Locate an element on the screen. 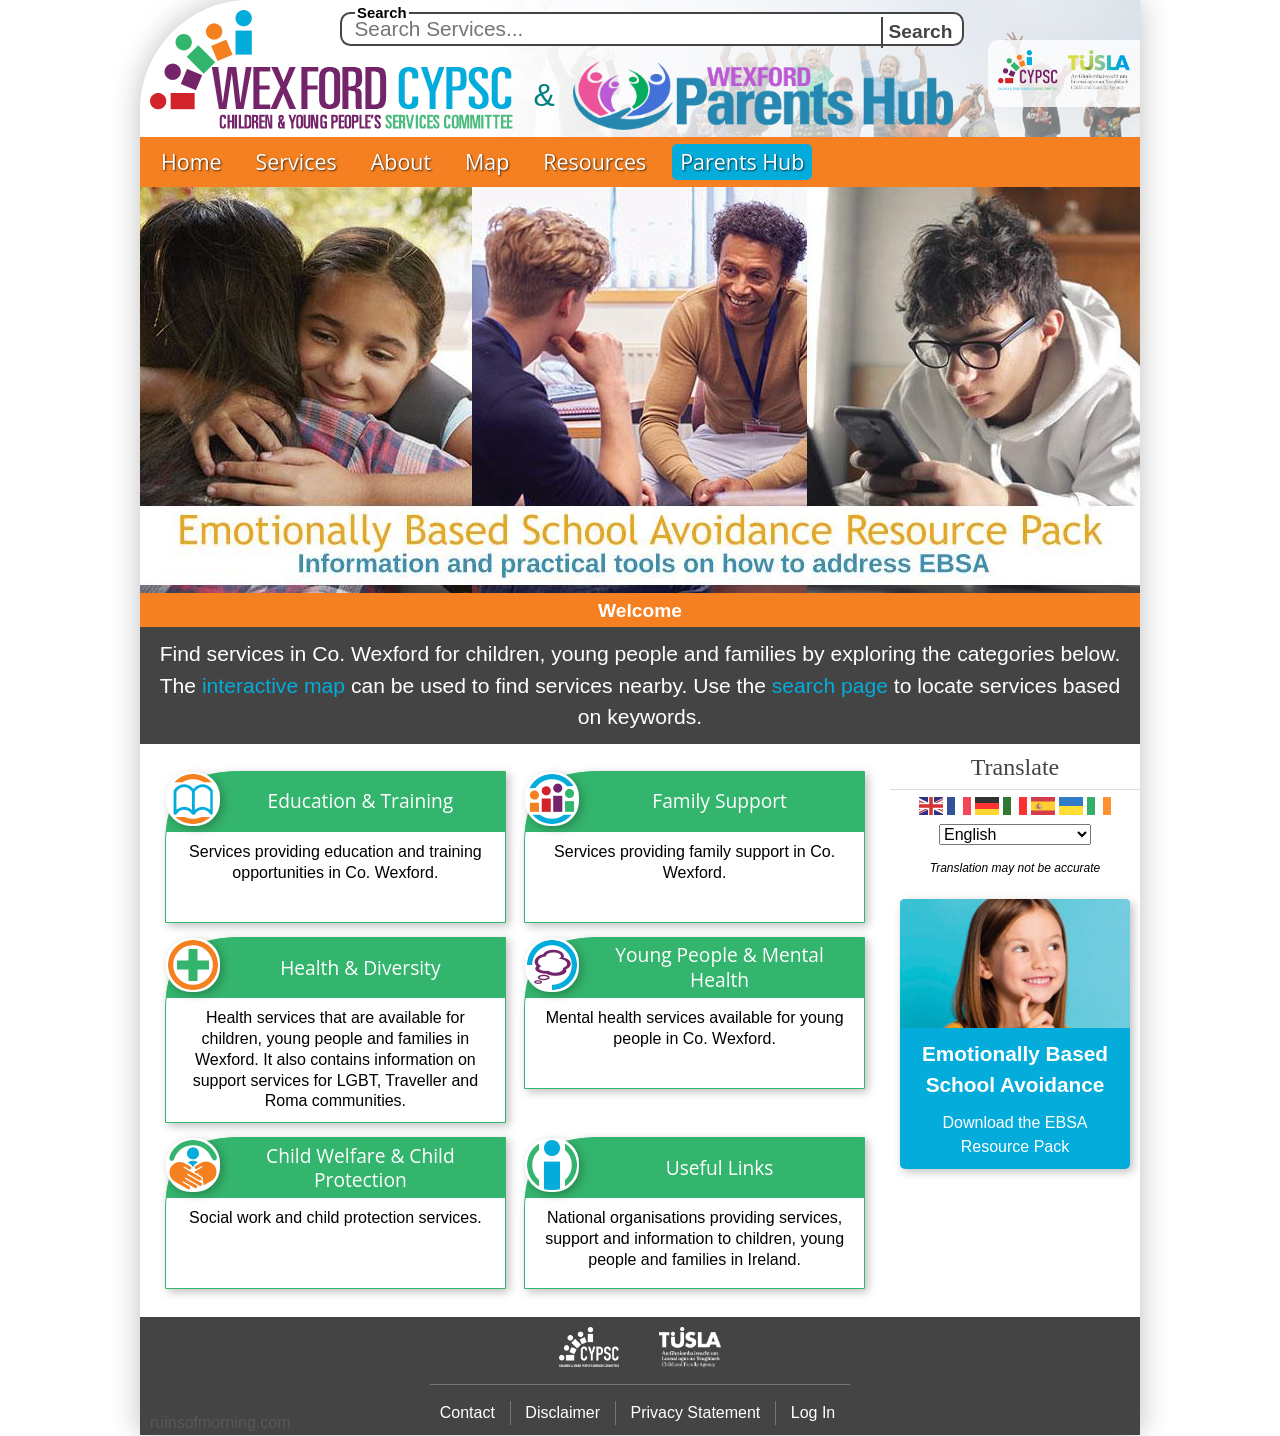 This screenshot has height=1436, width=1280. interactive map is located at coordinates (273, 685).